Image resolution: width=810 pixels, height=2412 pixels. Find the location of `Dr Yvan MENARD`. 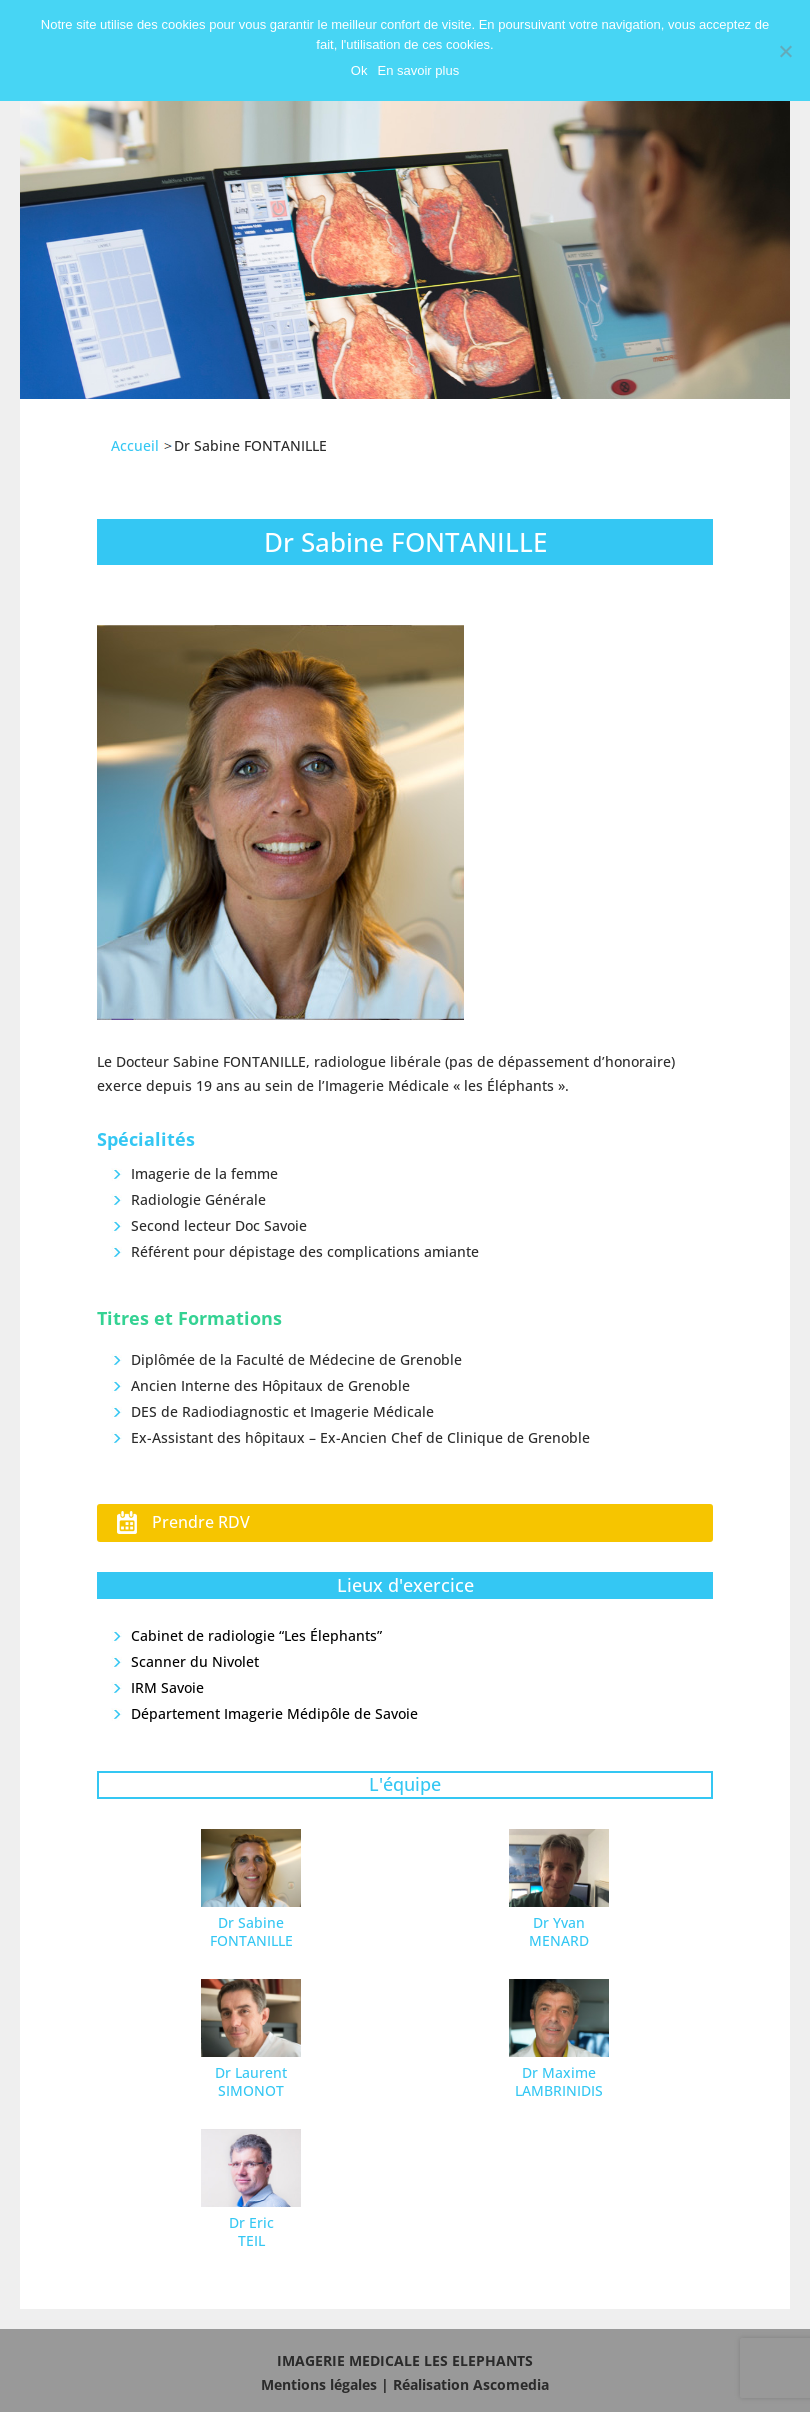

Dr Yvan MENARD is located at coordinates (559, 1931).